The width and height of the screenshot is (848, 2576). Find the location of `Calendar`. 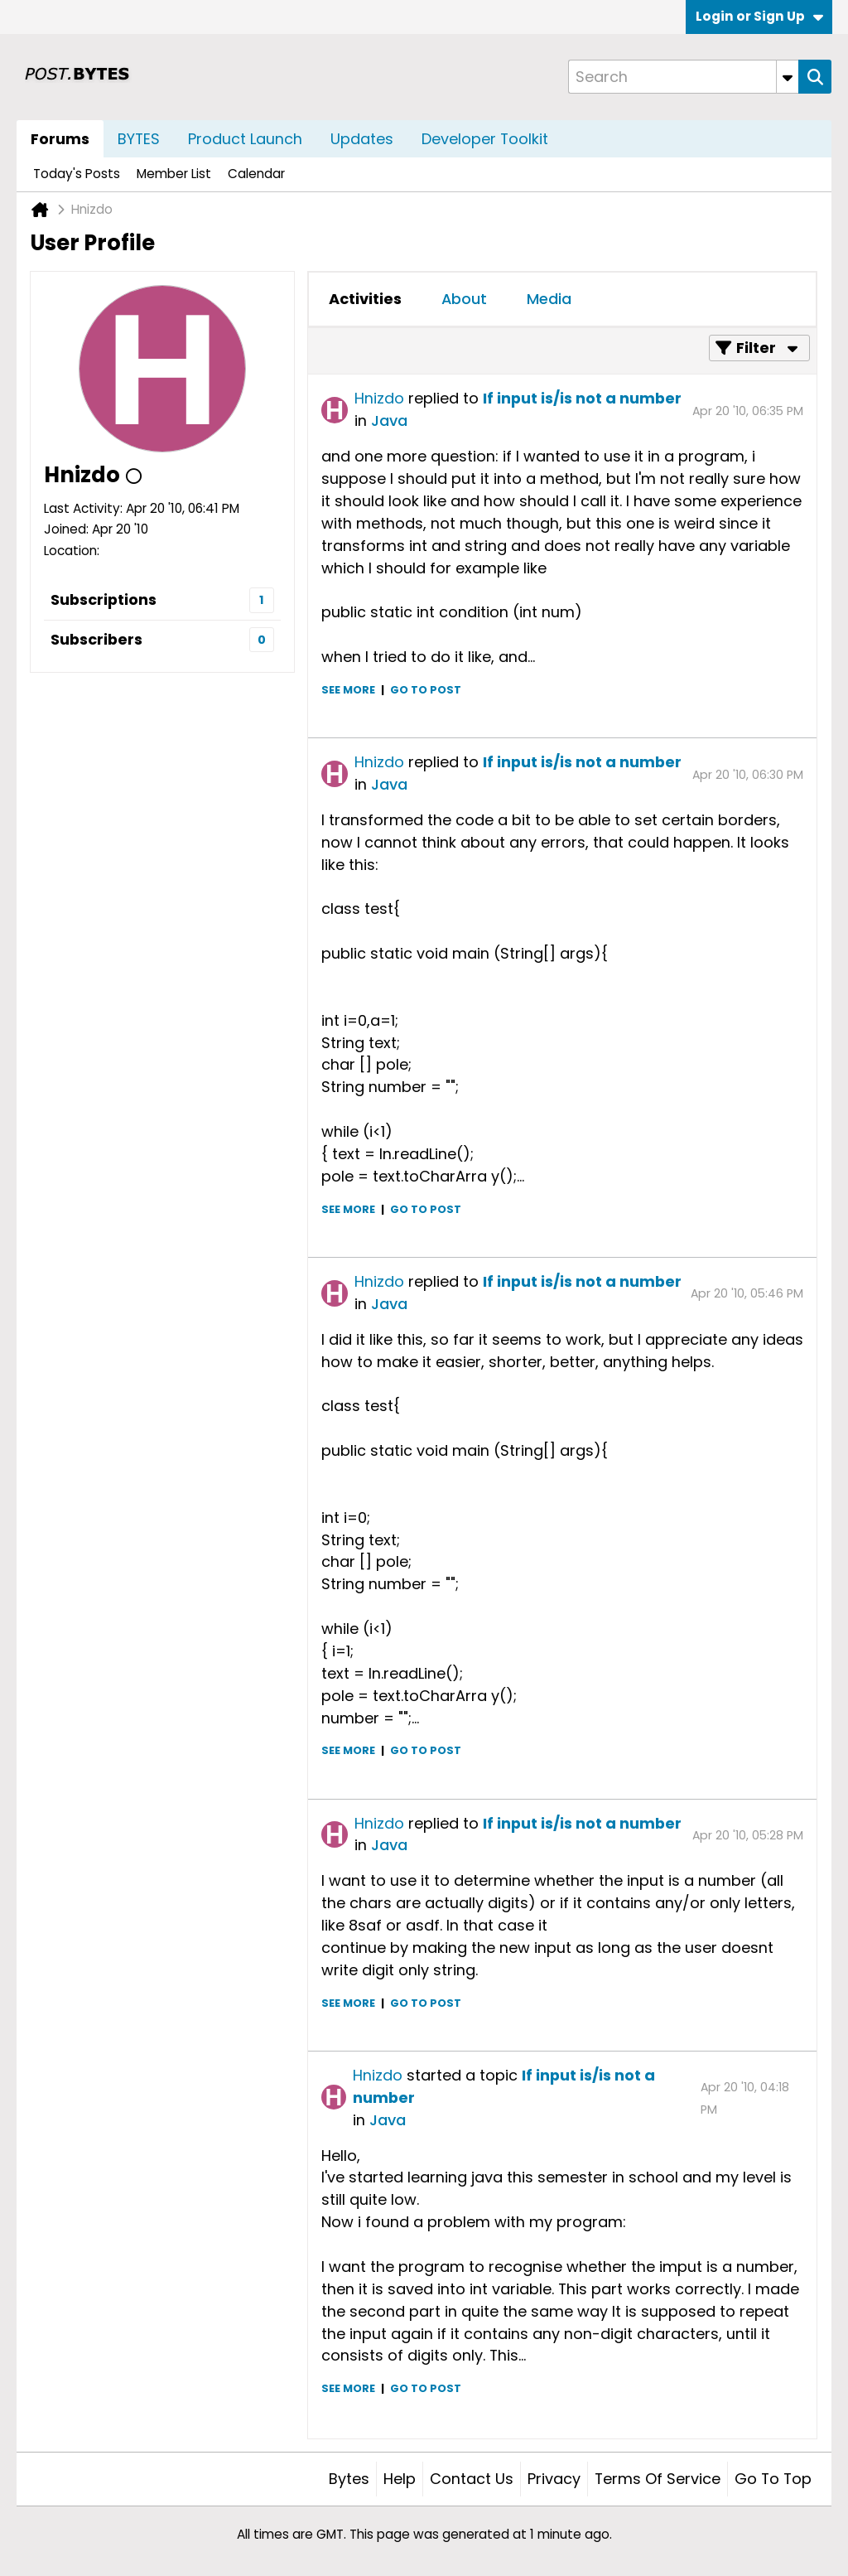

Calendar is located at coordinates (256, 173).